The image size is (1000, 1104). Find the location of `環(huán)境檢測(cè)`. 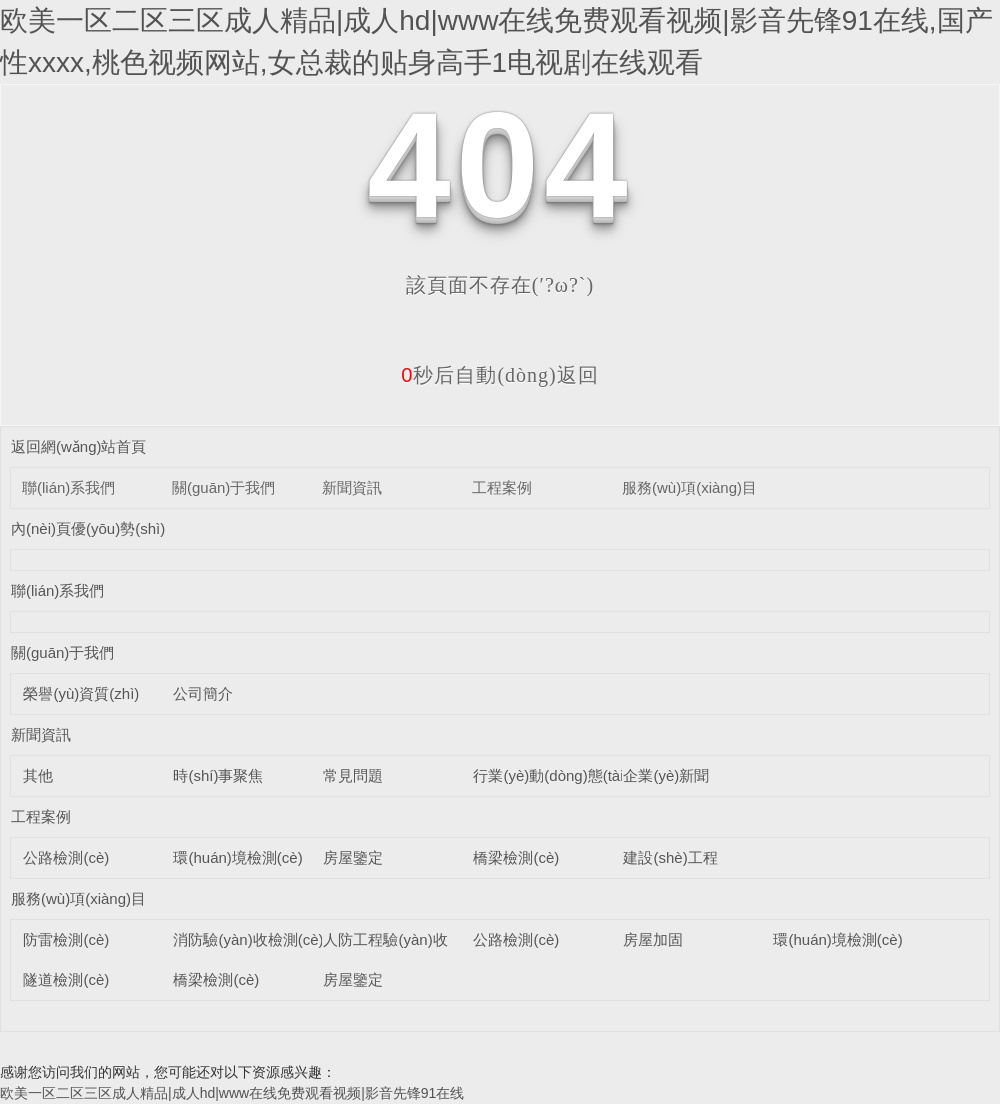

環(huán)境檢測(cè) is located at coordinates (237, 857).